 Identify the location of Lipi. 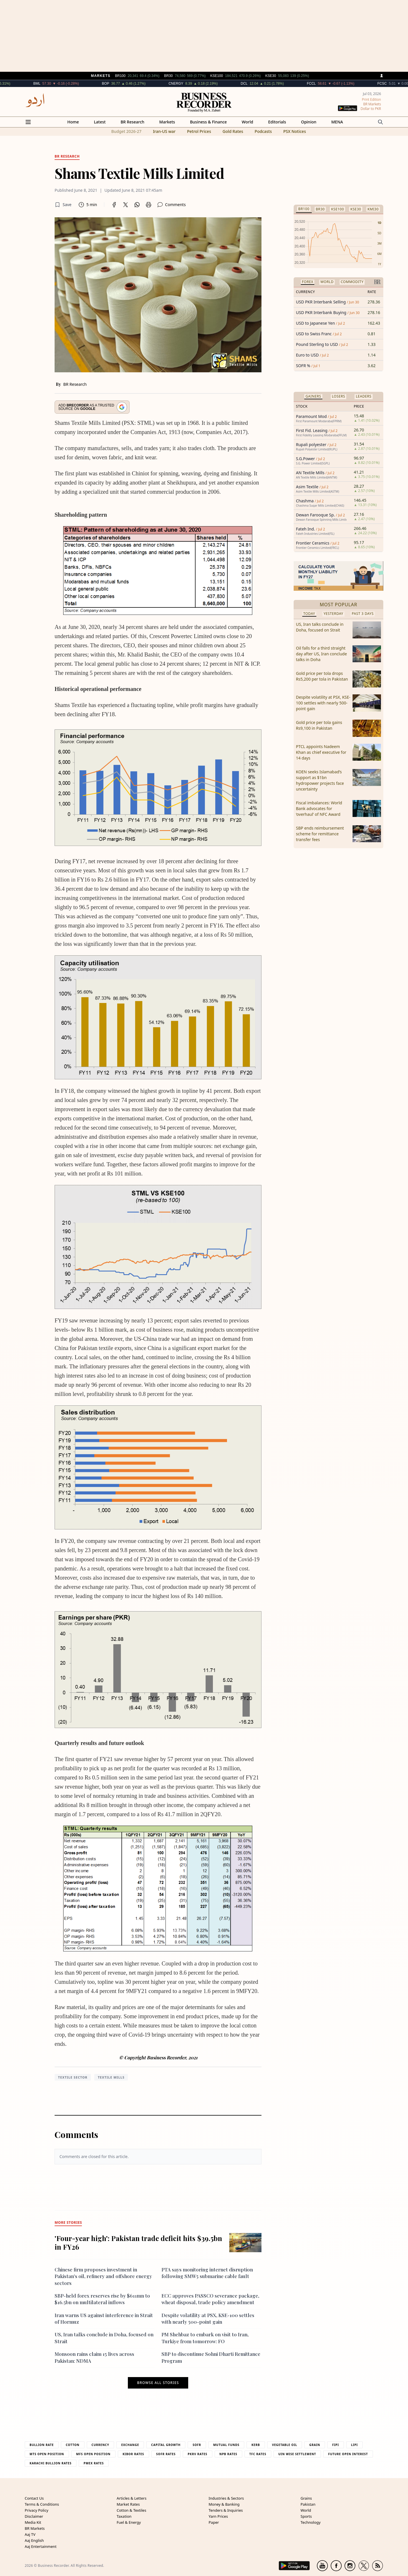
(354, 2445).